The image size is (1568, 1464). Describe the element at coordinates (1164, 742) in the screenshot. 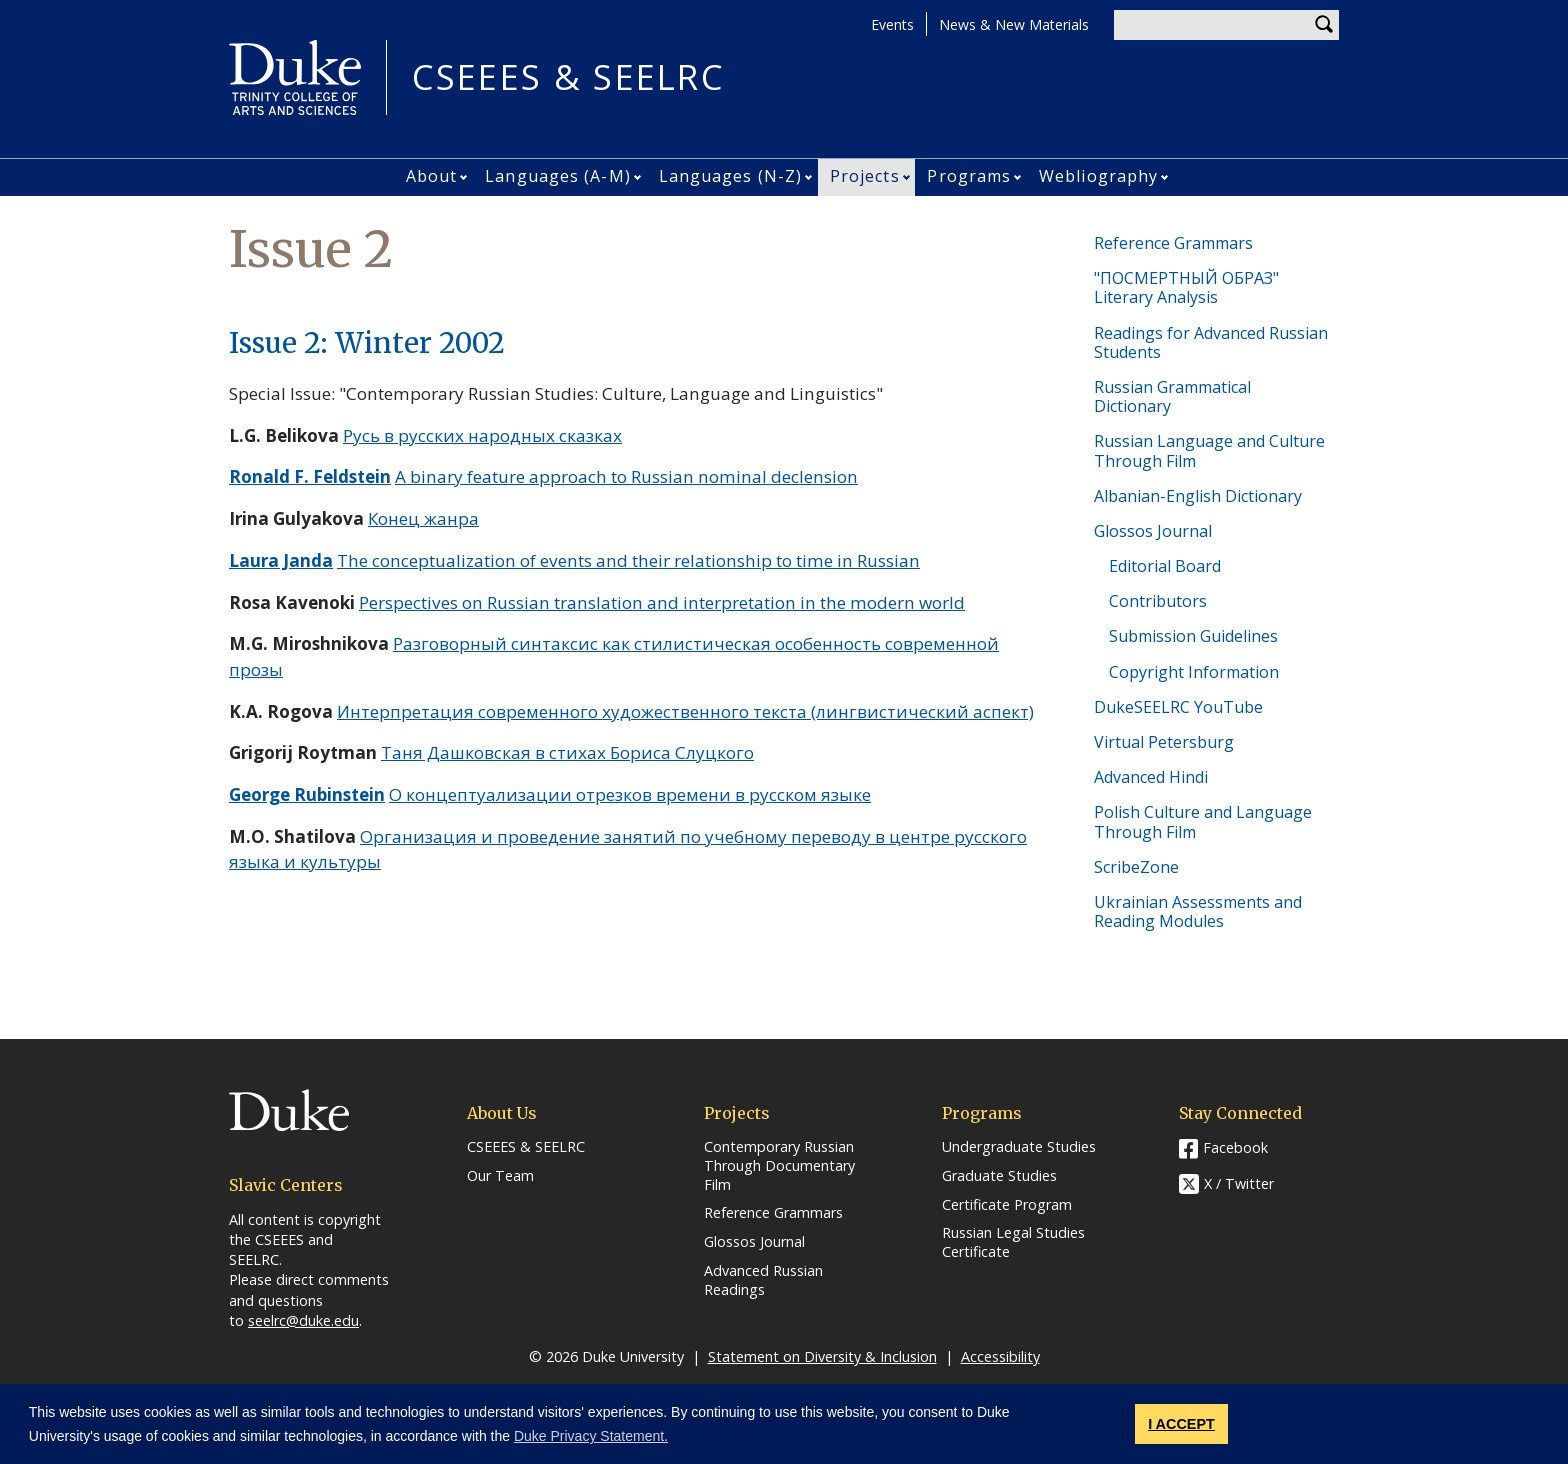

I see `Virtual Petersburg` at that location.